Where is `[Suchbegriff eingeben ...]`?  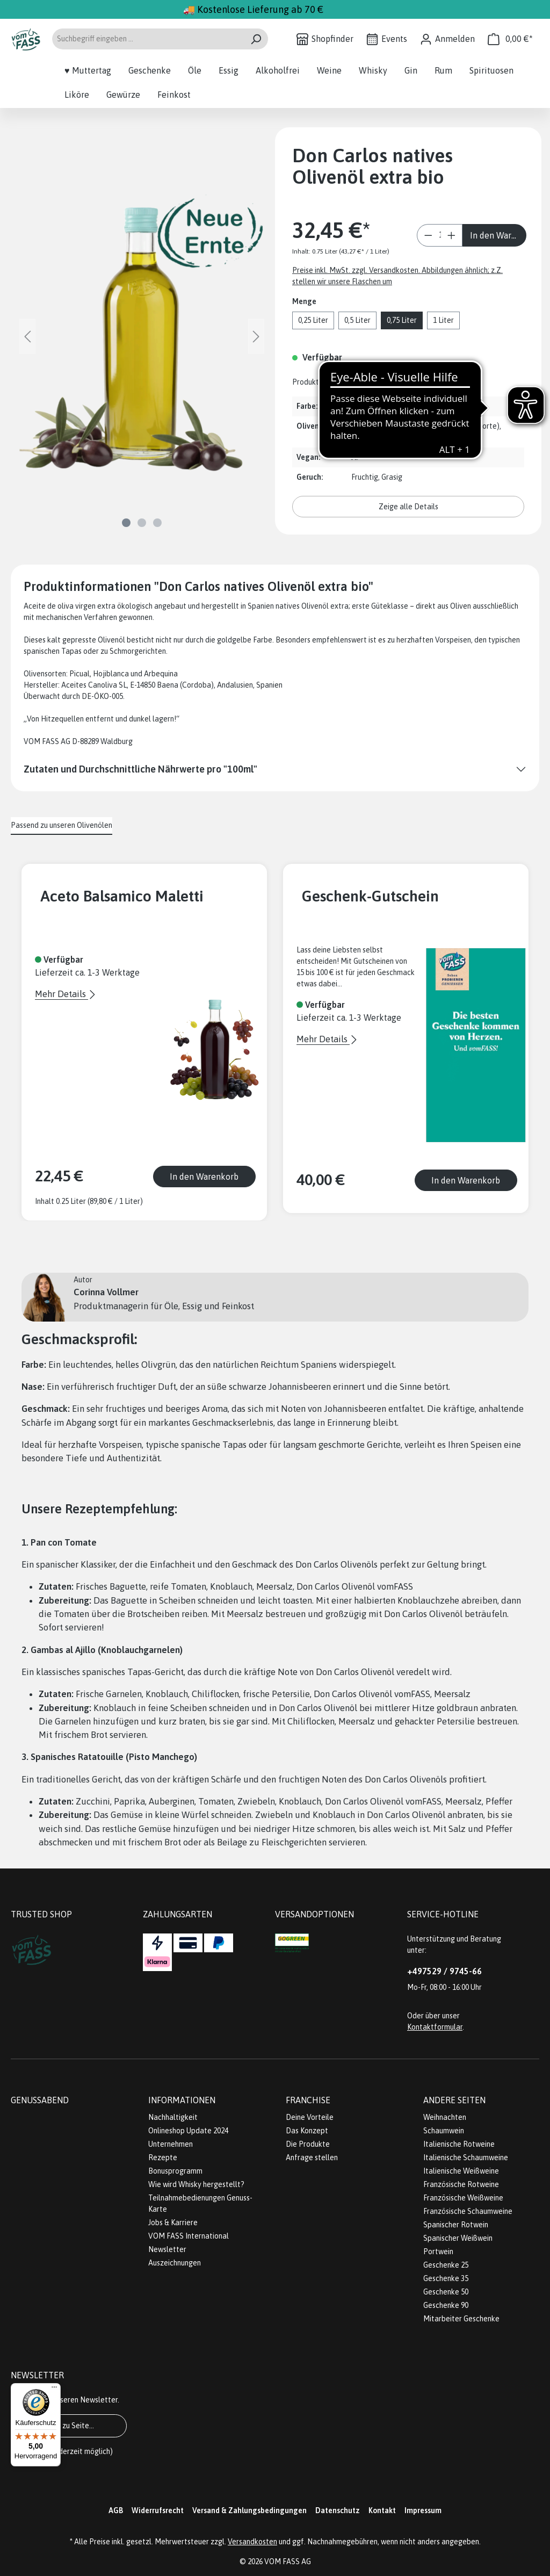 [Suchbegriff eingeben ...] is located at coordinates (148, 39).